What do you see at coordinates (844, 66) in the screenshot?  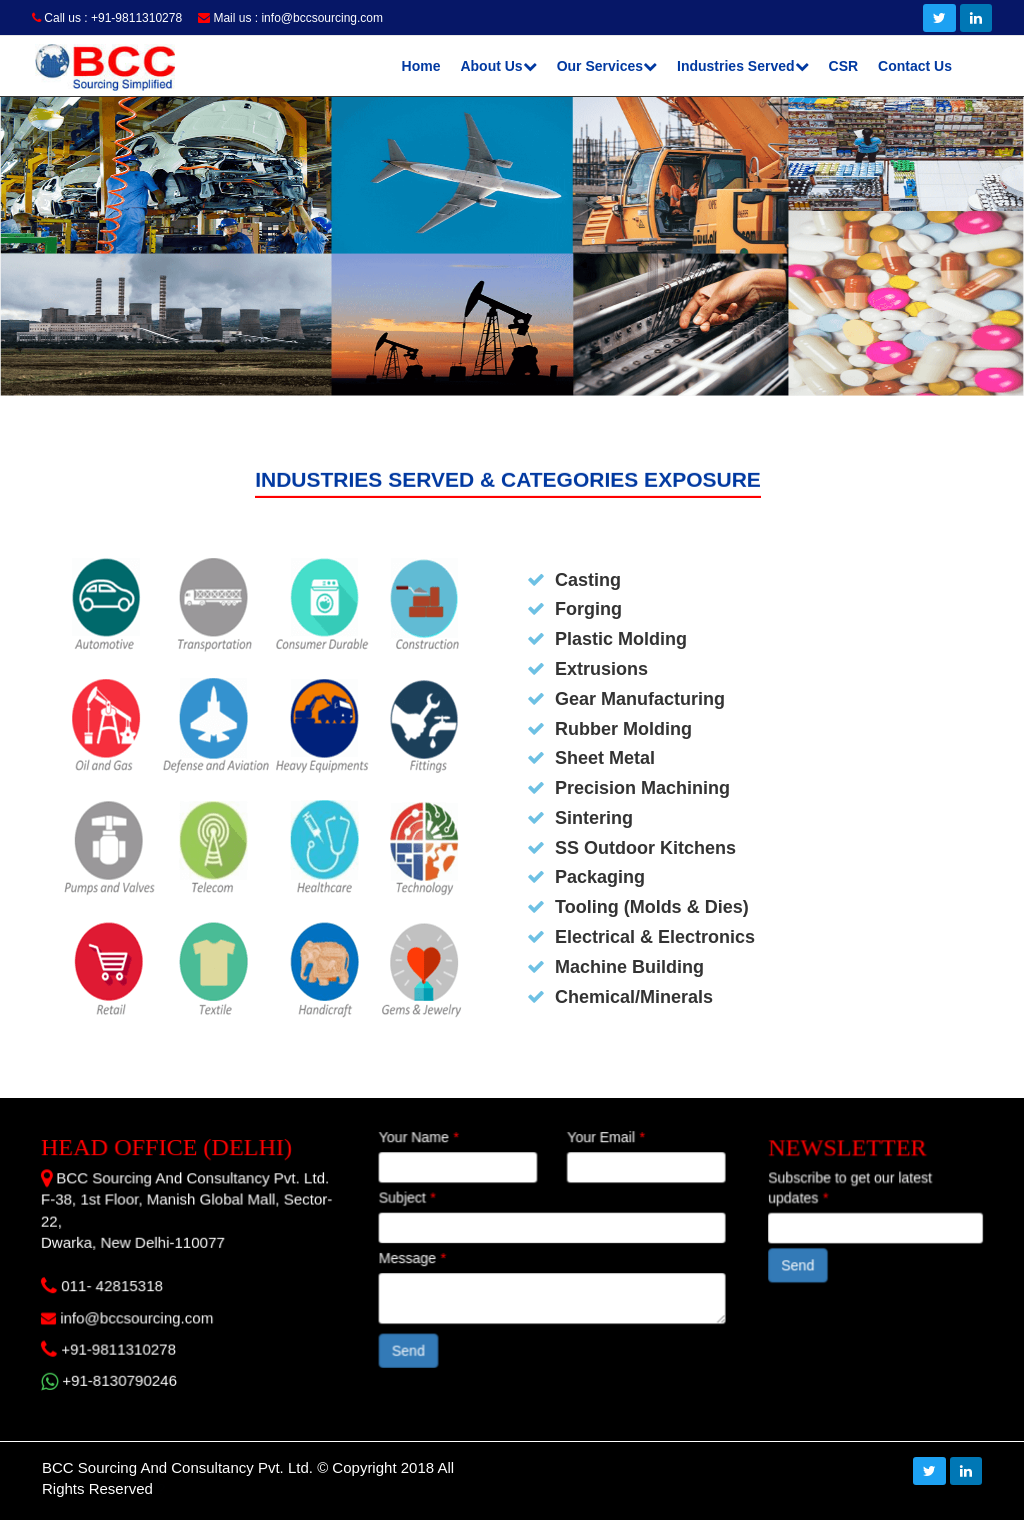 I see `CSR` at bounding box center [844, 66].